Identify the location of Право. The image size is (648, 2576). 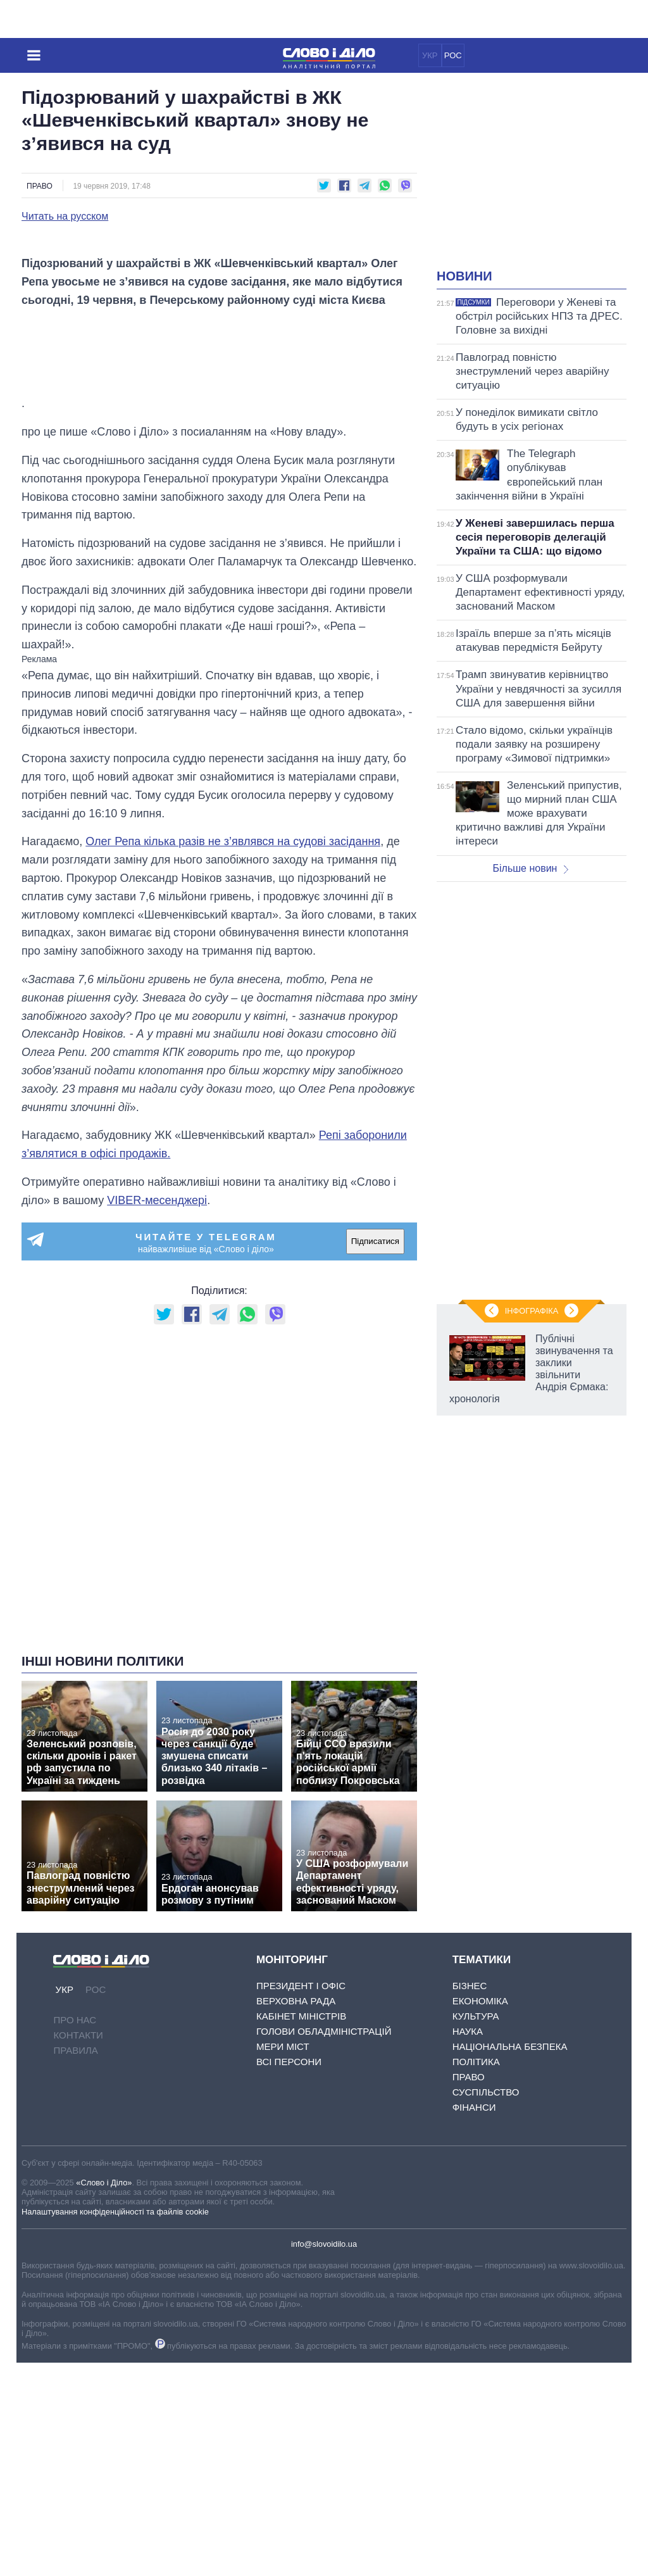
(40, 186).